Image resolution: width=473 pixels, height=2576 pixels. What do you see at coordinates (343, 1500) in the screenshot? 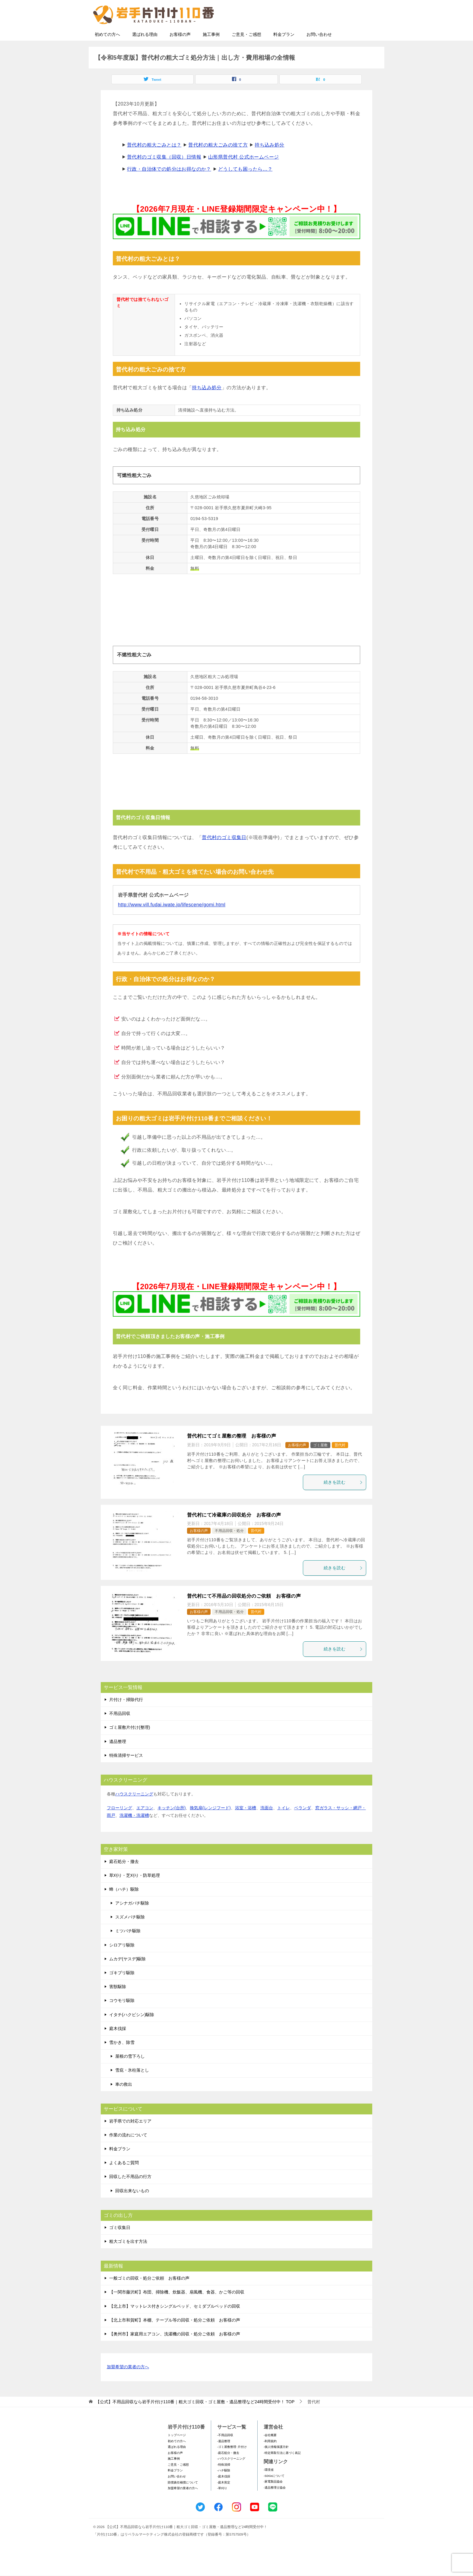
I see `続きを読む` at bounding box center [343, 1500].